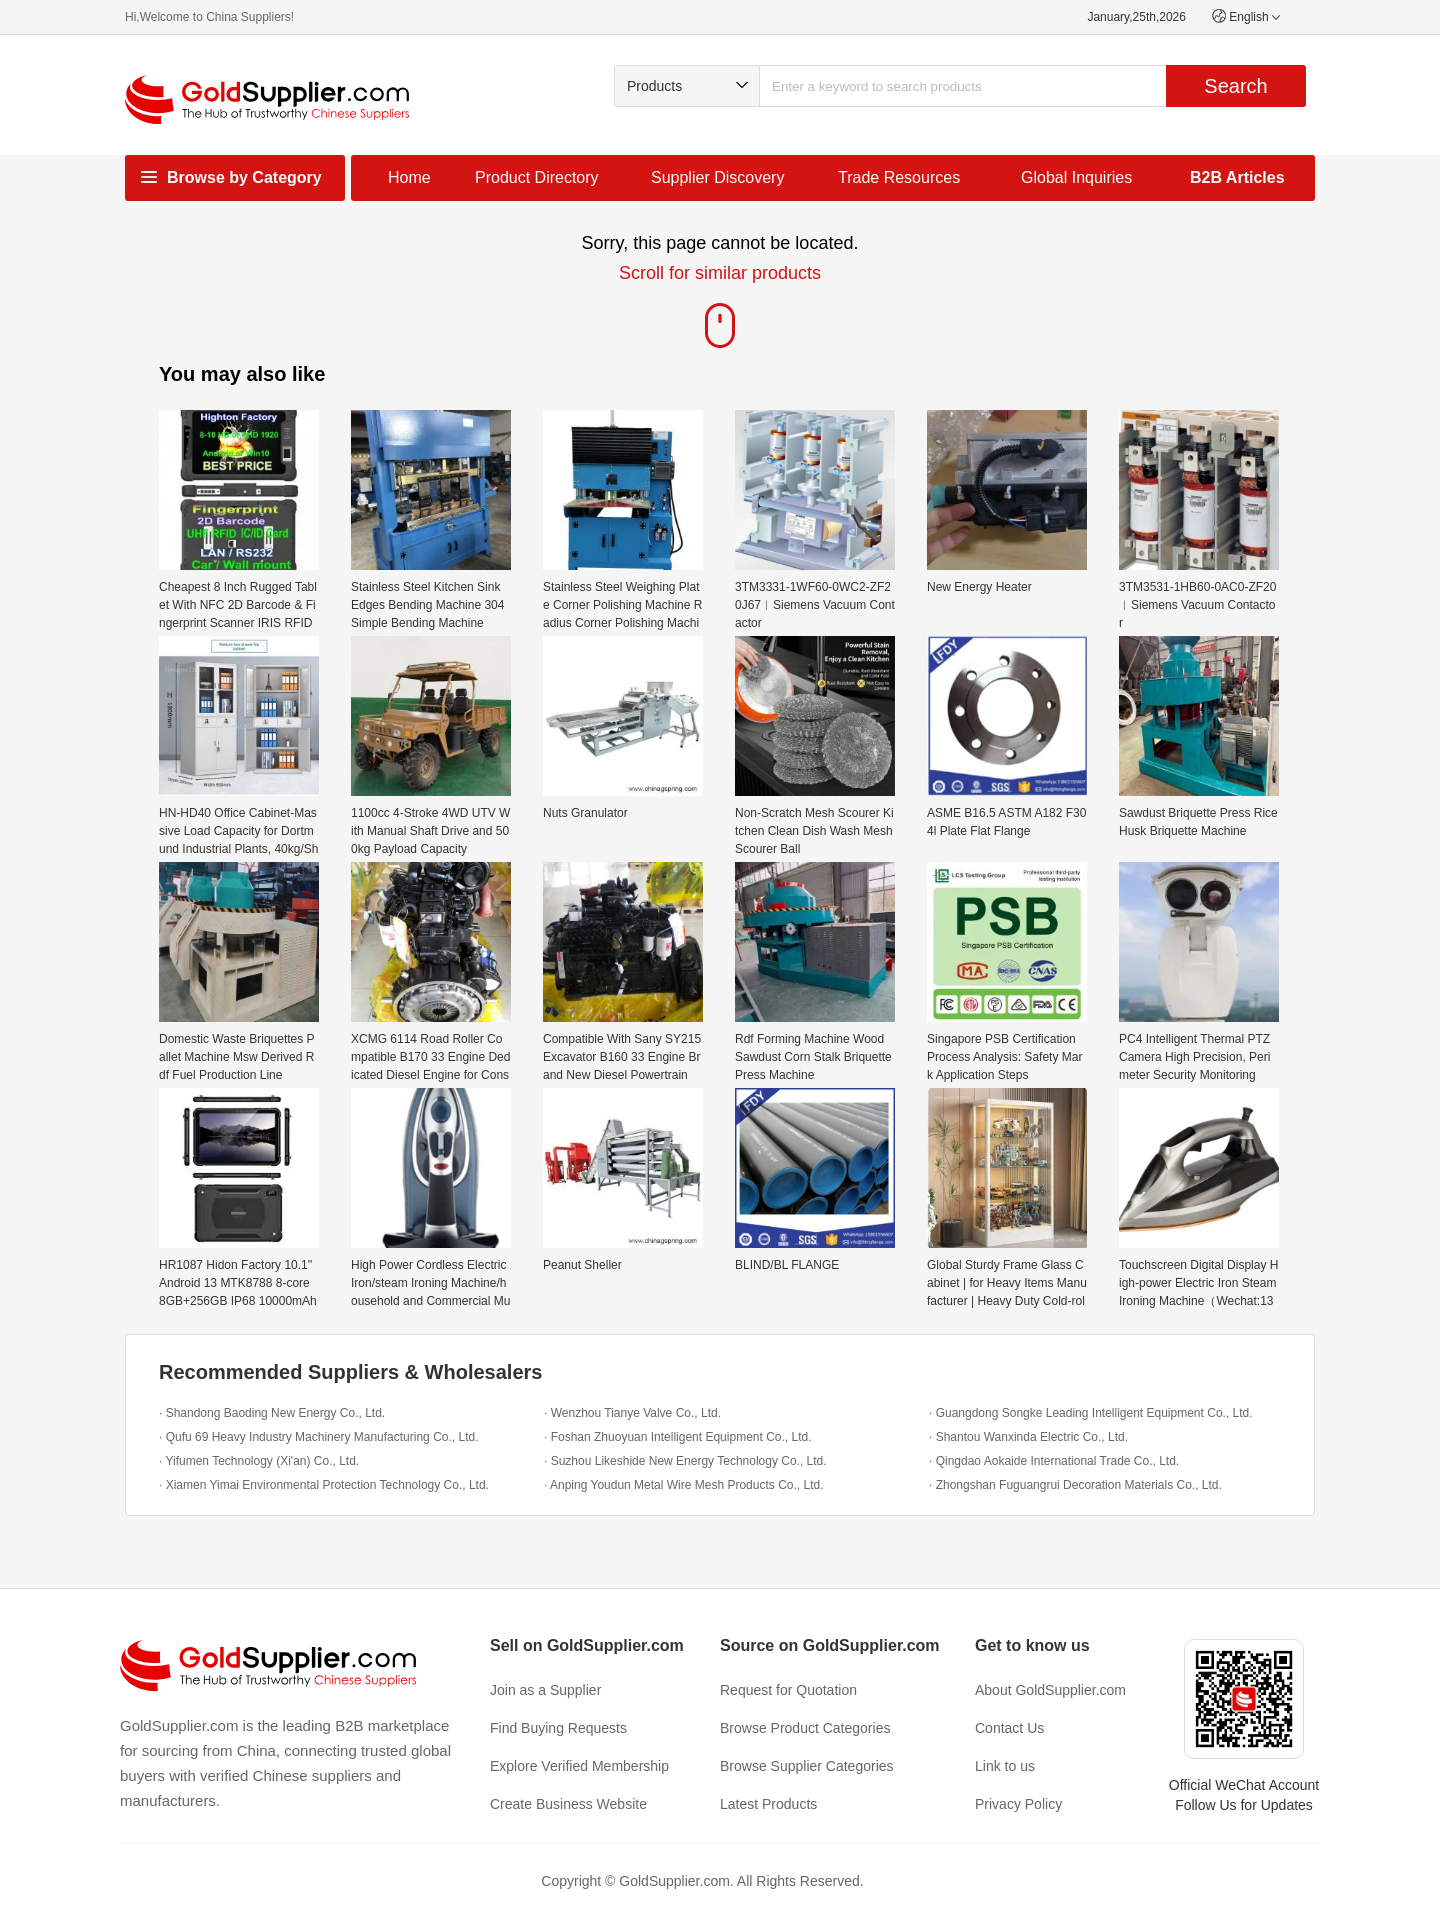  I want to click on Trade Resources, so click(899, 177).